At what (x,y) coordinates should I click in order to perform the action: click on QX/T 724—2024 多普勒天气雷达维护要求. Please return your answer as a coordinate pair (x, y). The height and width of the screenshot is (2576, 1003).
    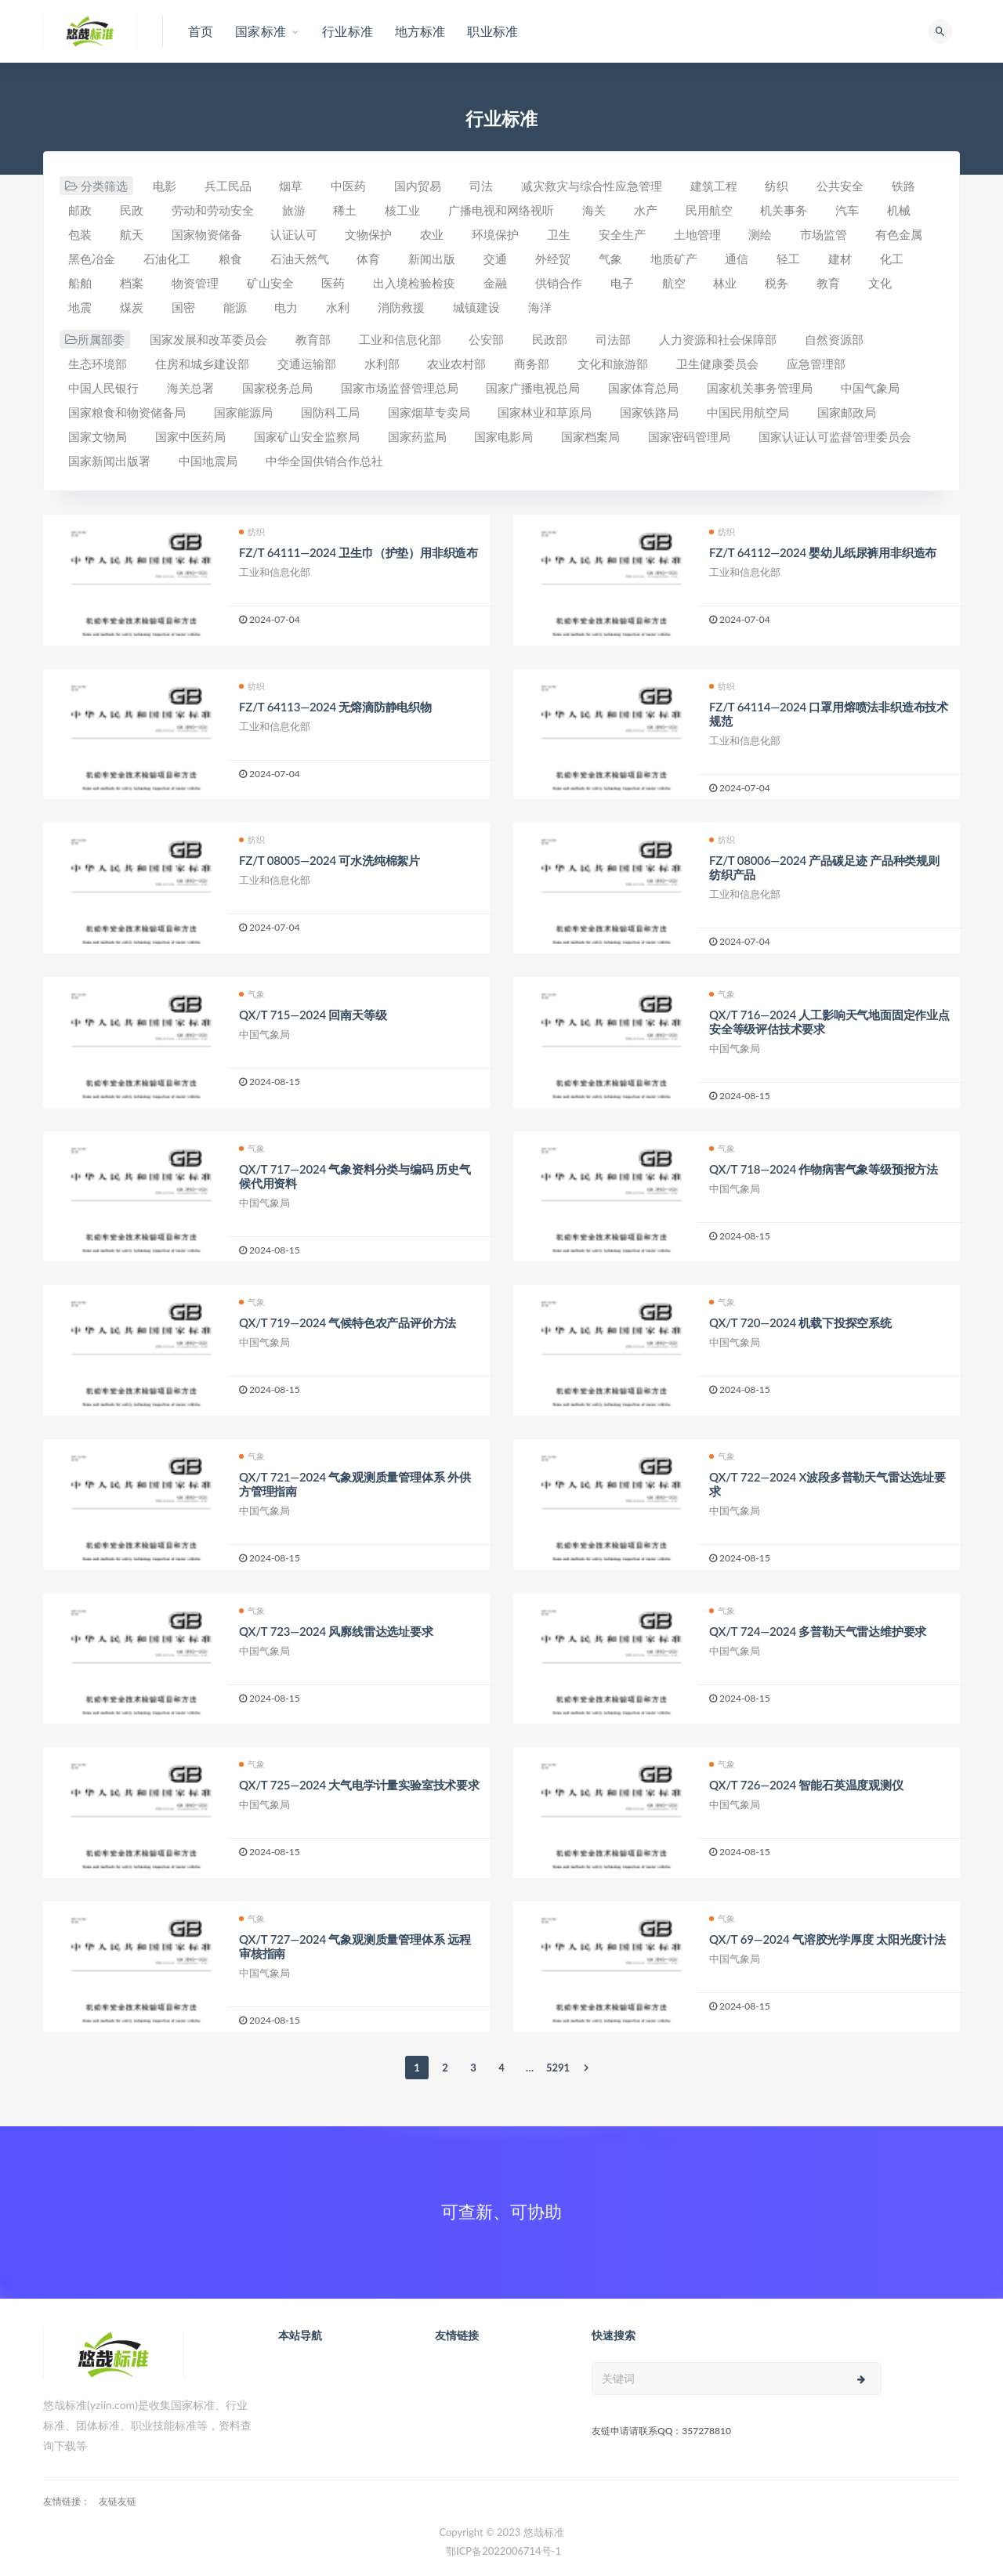
    Looking at the image, I should click on (817, 1631).